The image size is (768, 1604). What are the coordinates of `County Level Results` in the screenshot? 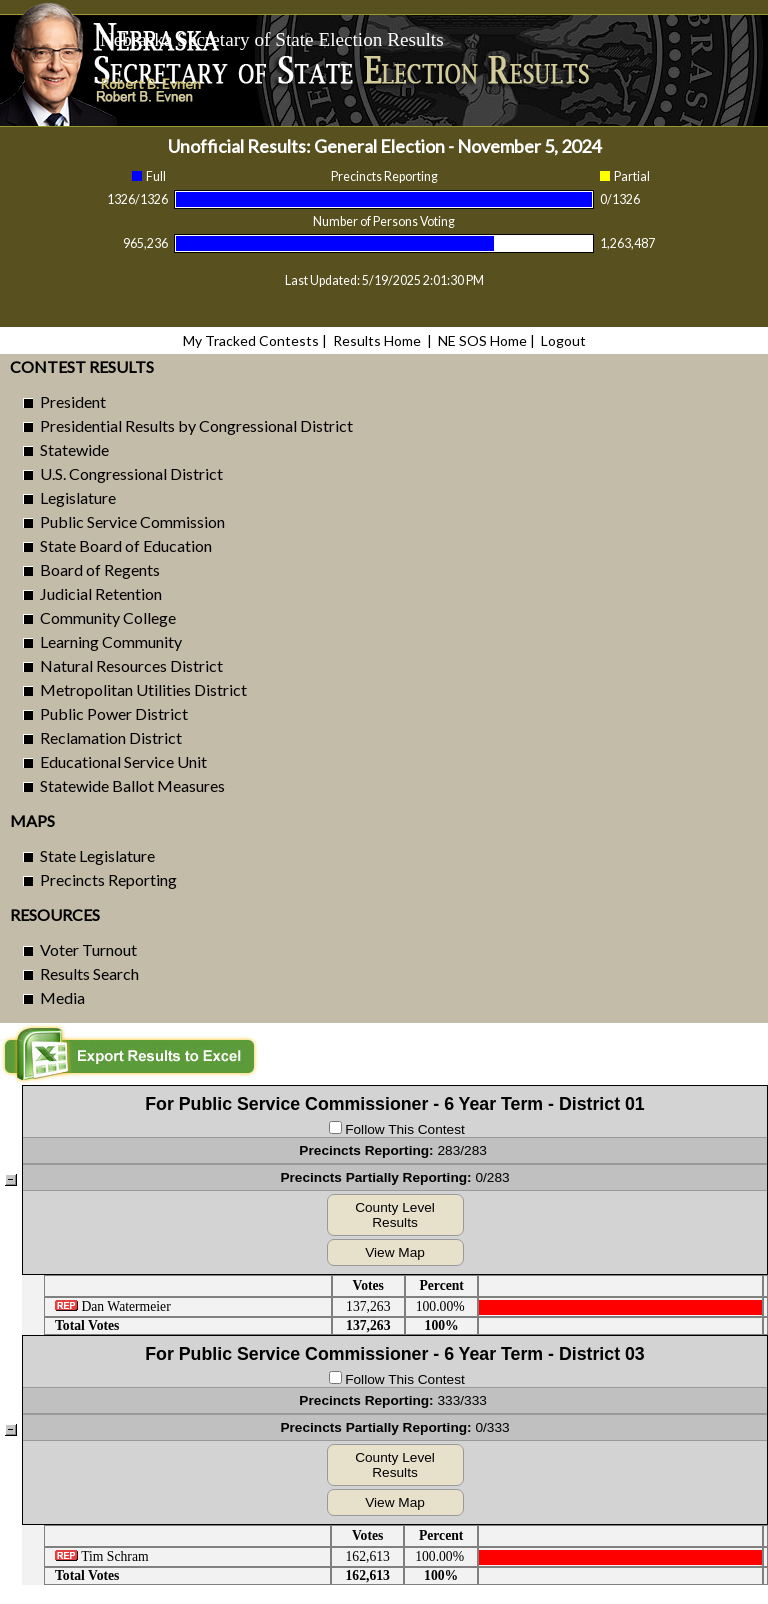 It's located at (395, 1215).